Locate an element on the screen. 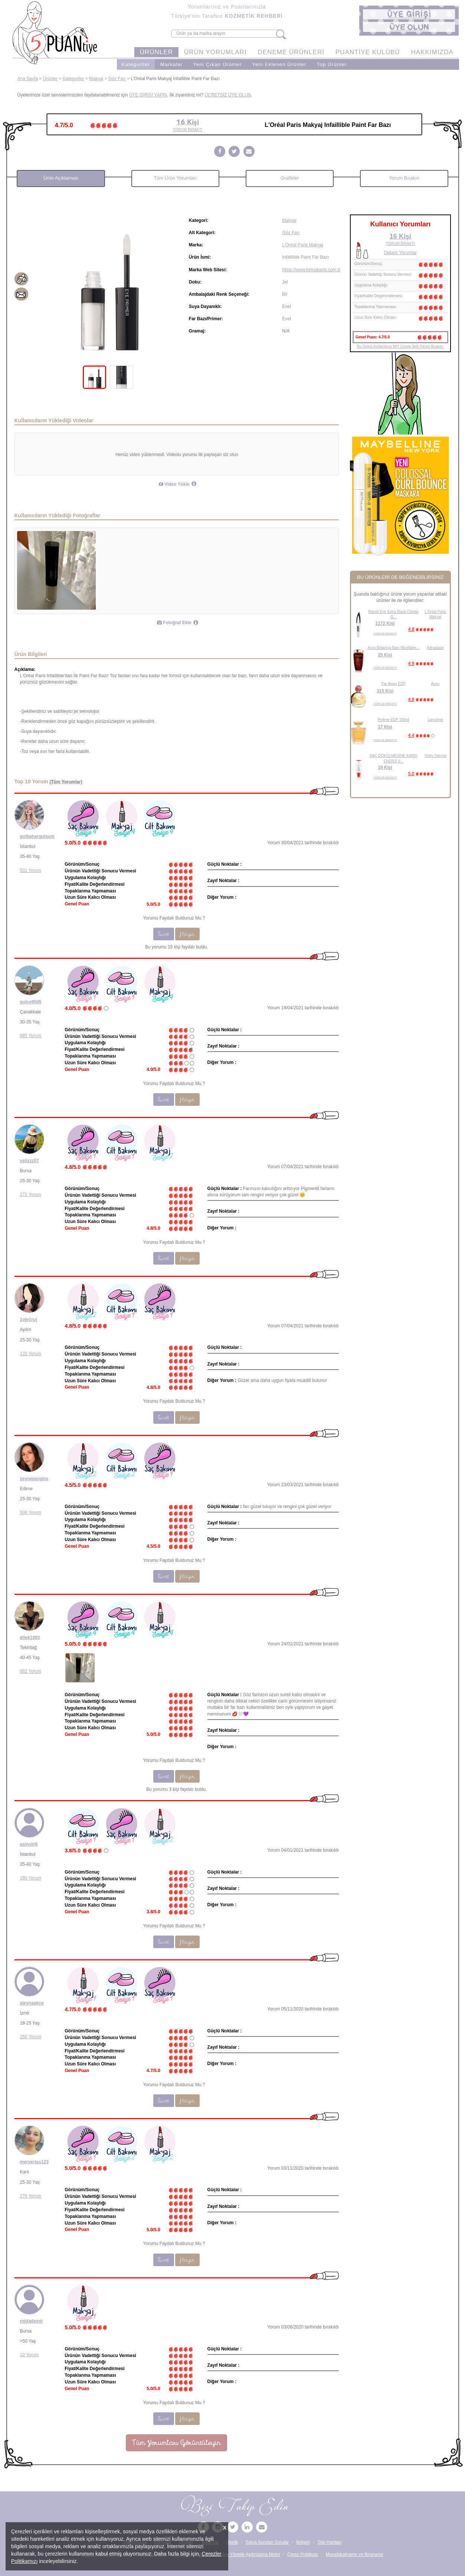 The height and width of the screenshot is (2576, 465). DENEME ÜRÜNLERİ is located at coordinates (291, 52).